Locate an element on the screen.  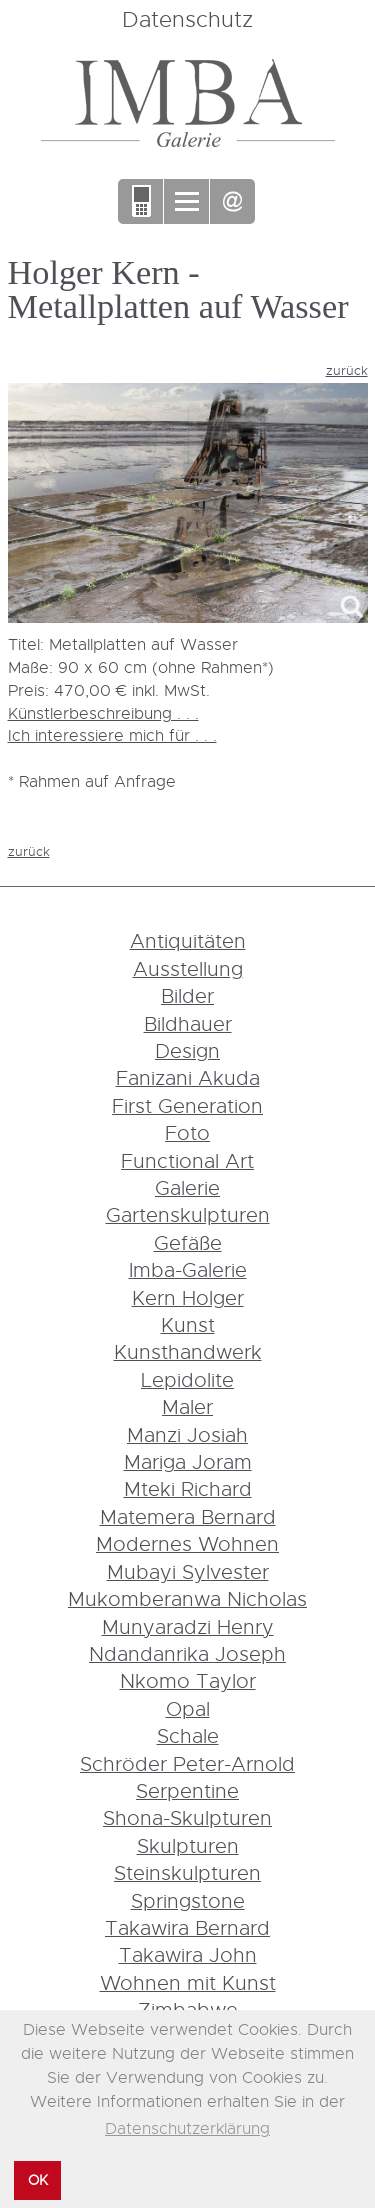
Steinskulpturen is located at coordinates (187, 1872).